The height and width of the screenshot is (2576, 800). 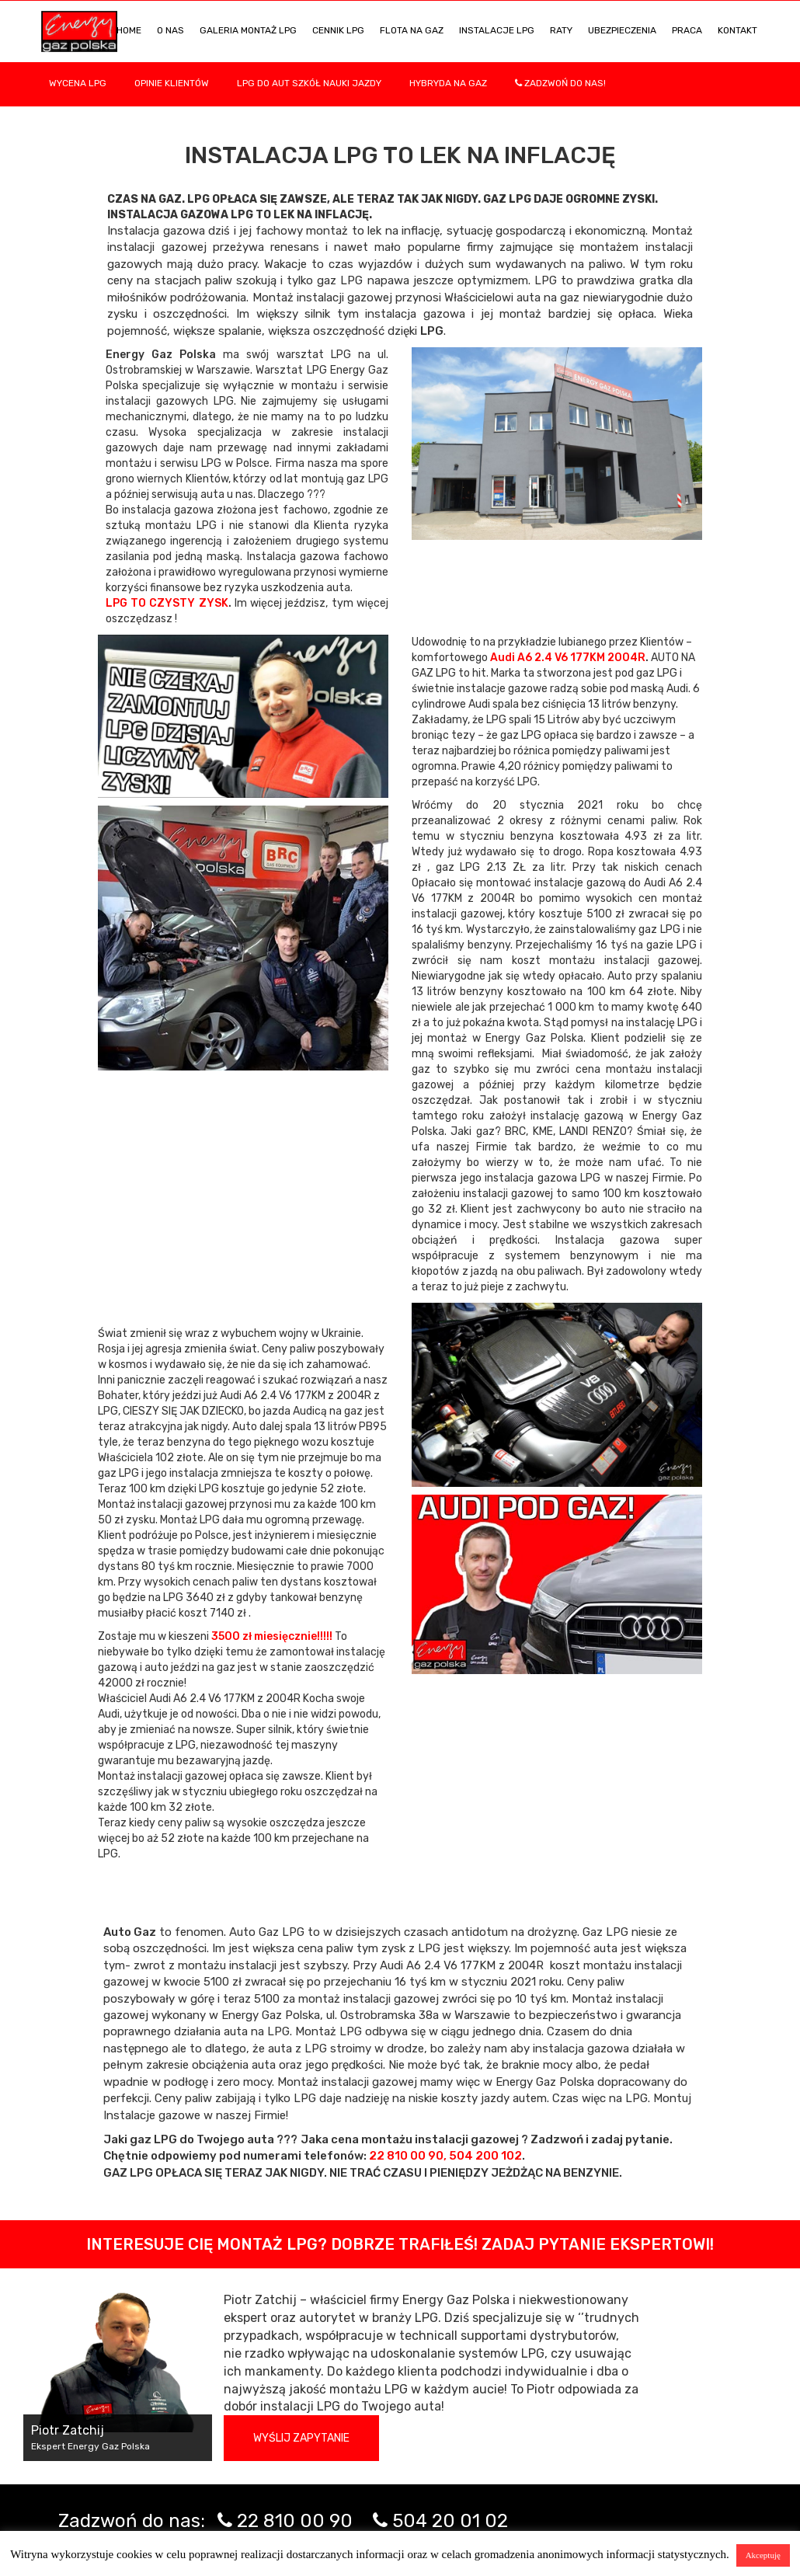 What do you see at coordinates (295, 2521) in the screenshot?
I see `22 810 00 90` at bounding box center [295, 2521].